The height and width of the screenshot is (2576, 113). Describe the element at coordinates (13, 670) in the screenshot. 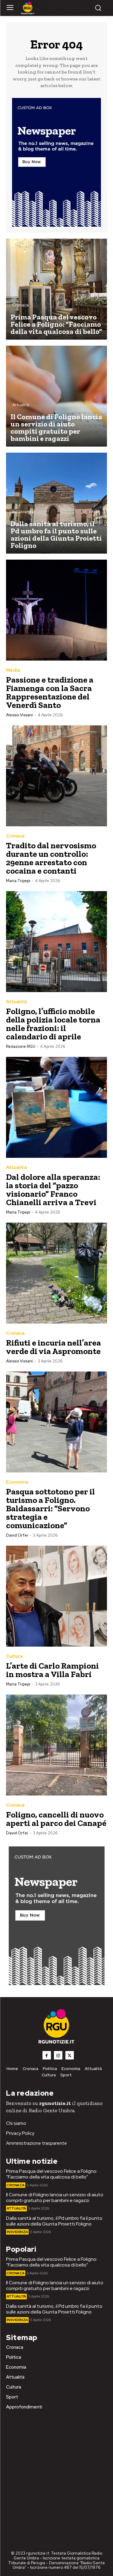

I see `Media` at that location.